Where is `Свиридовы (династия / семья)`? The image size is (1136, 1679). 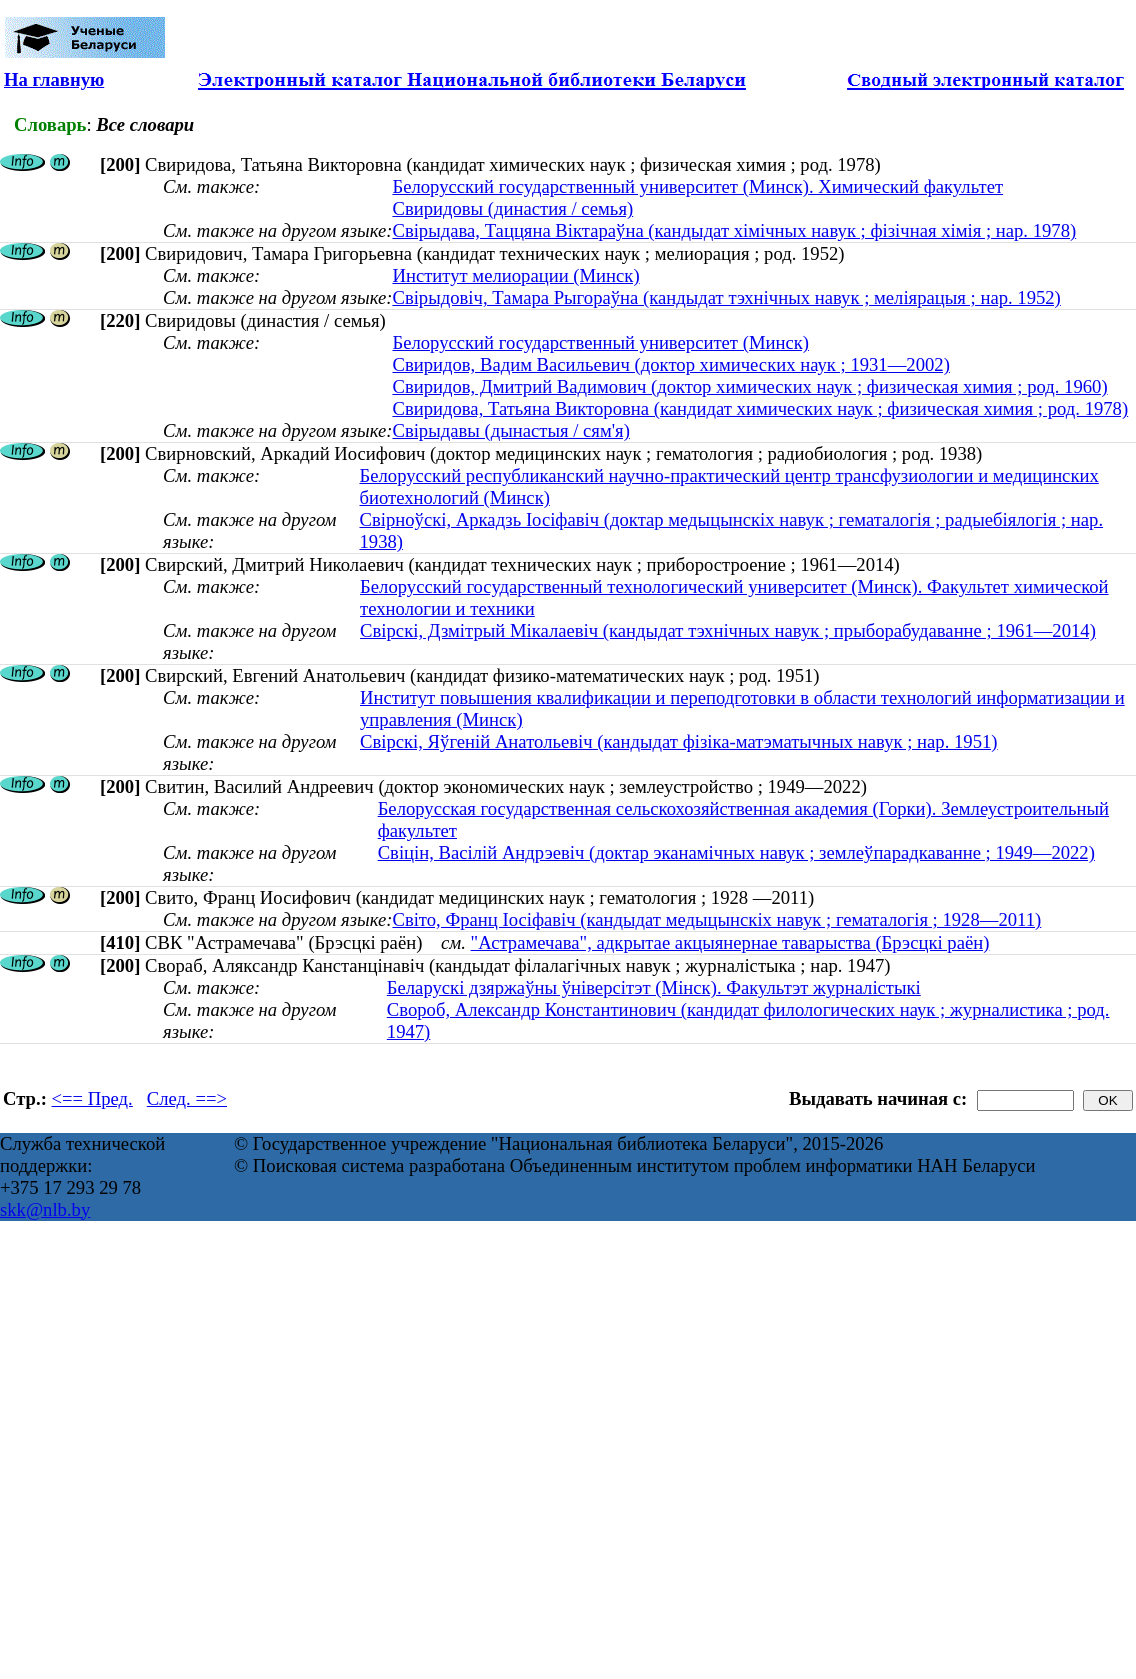 Свиридовы (династия / семья) is located at coordinates (512, 208).